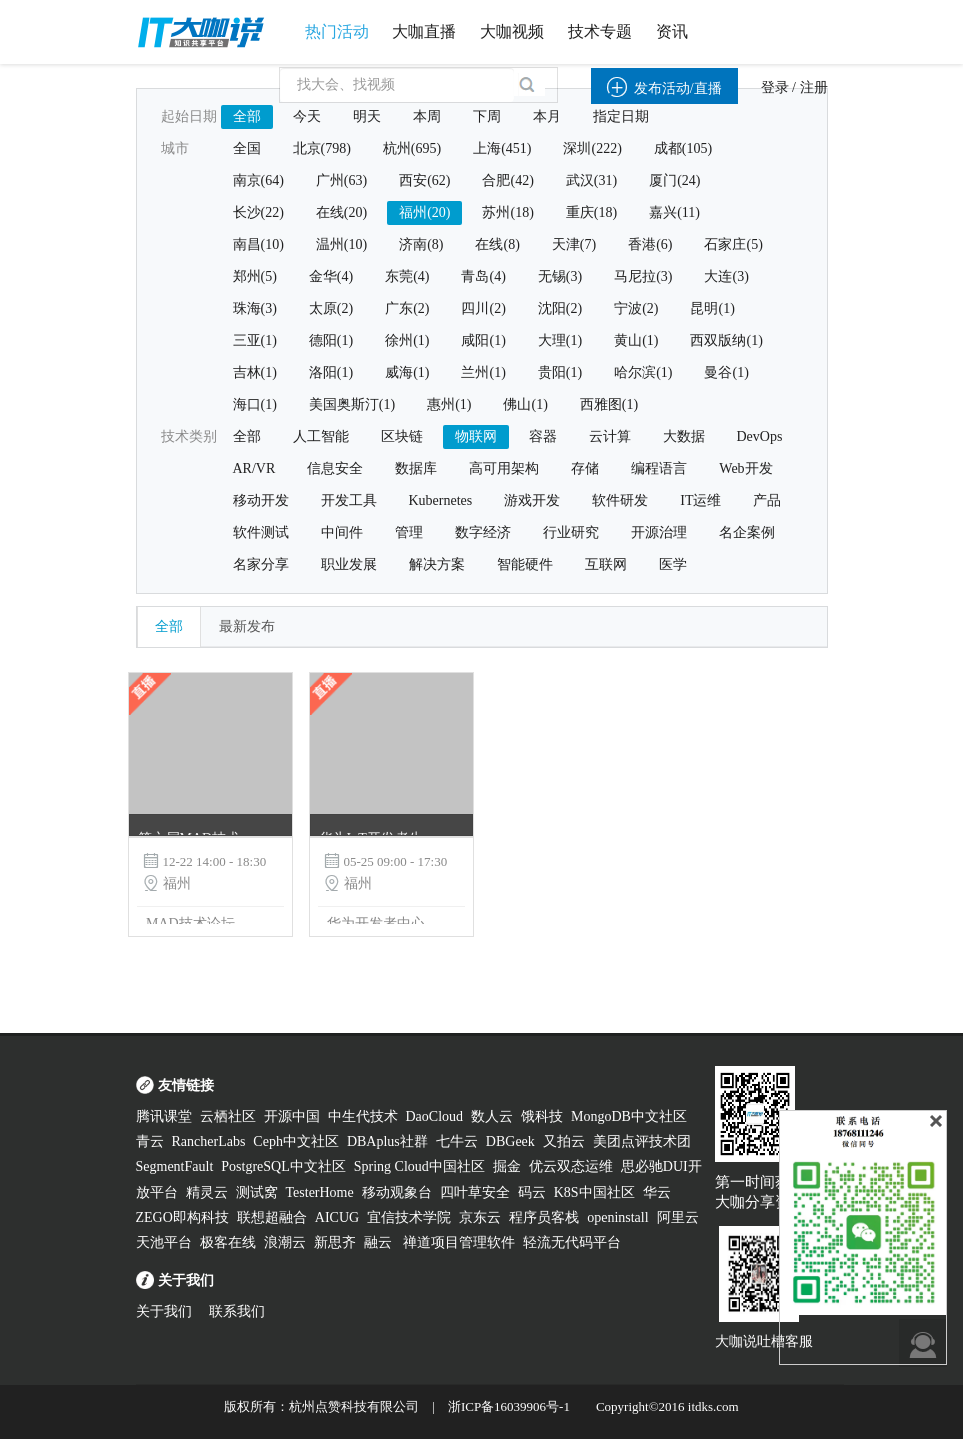 The width and height of the screenshot is (963, 1439). Describe the element at coordinates (283, 1166) in the screenshot. I see `PostgreSQL中文社区` at that location.